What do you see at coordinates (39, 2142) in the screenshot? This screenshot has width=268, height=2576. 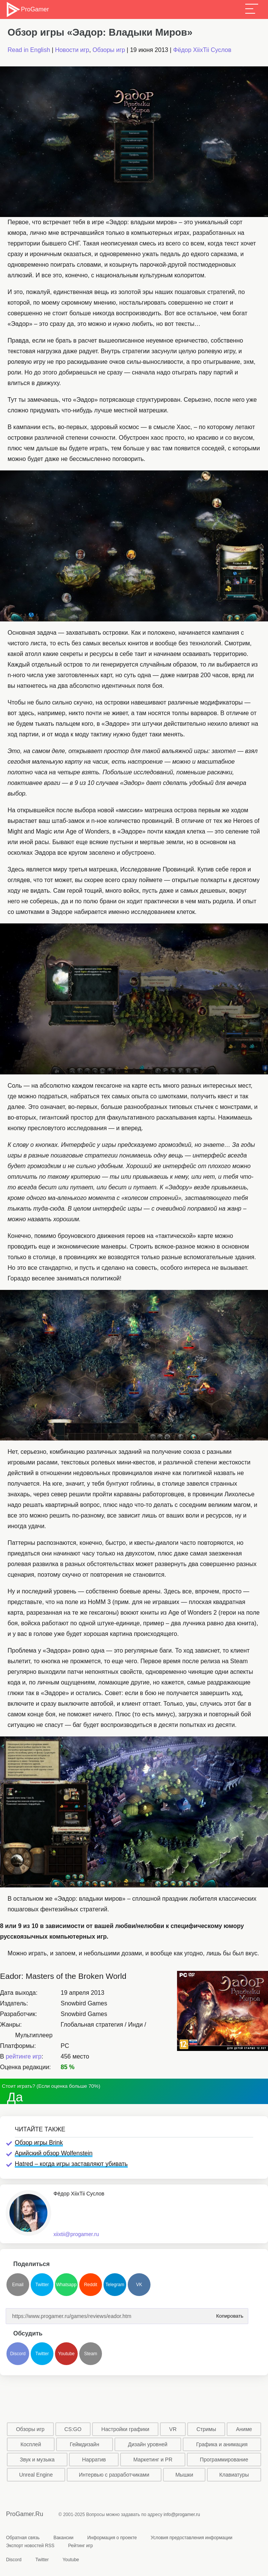 I see `Обзор игры Brink` at bounding box center [39, 2142].